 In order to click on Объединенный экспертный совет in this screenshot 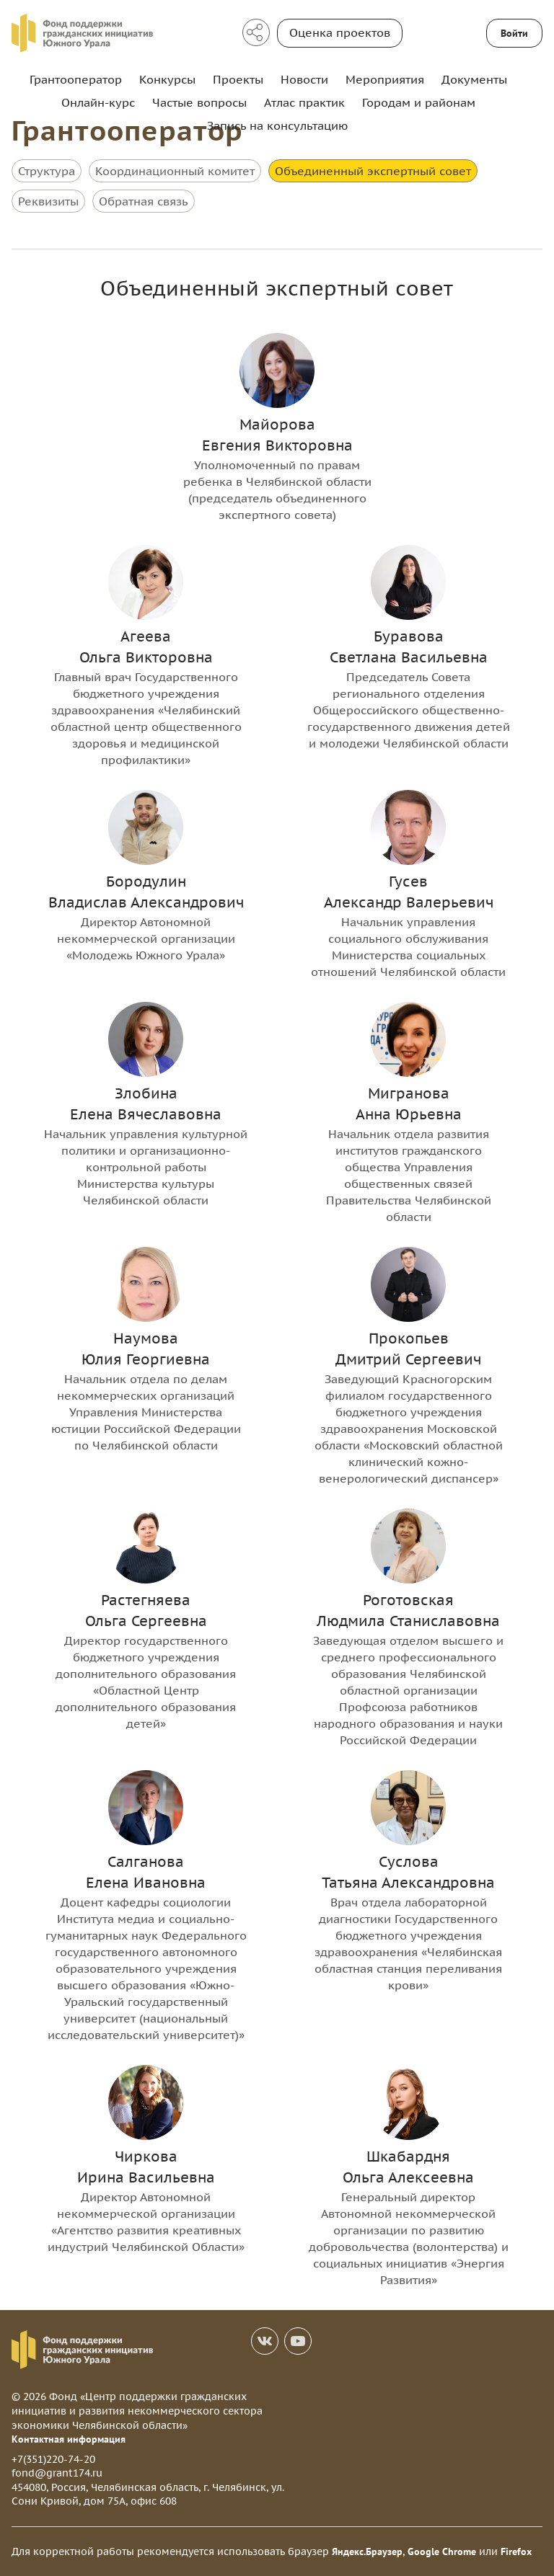, I will do `click(373, 171)`.